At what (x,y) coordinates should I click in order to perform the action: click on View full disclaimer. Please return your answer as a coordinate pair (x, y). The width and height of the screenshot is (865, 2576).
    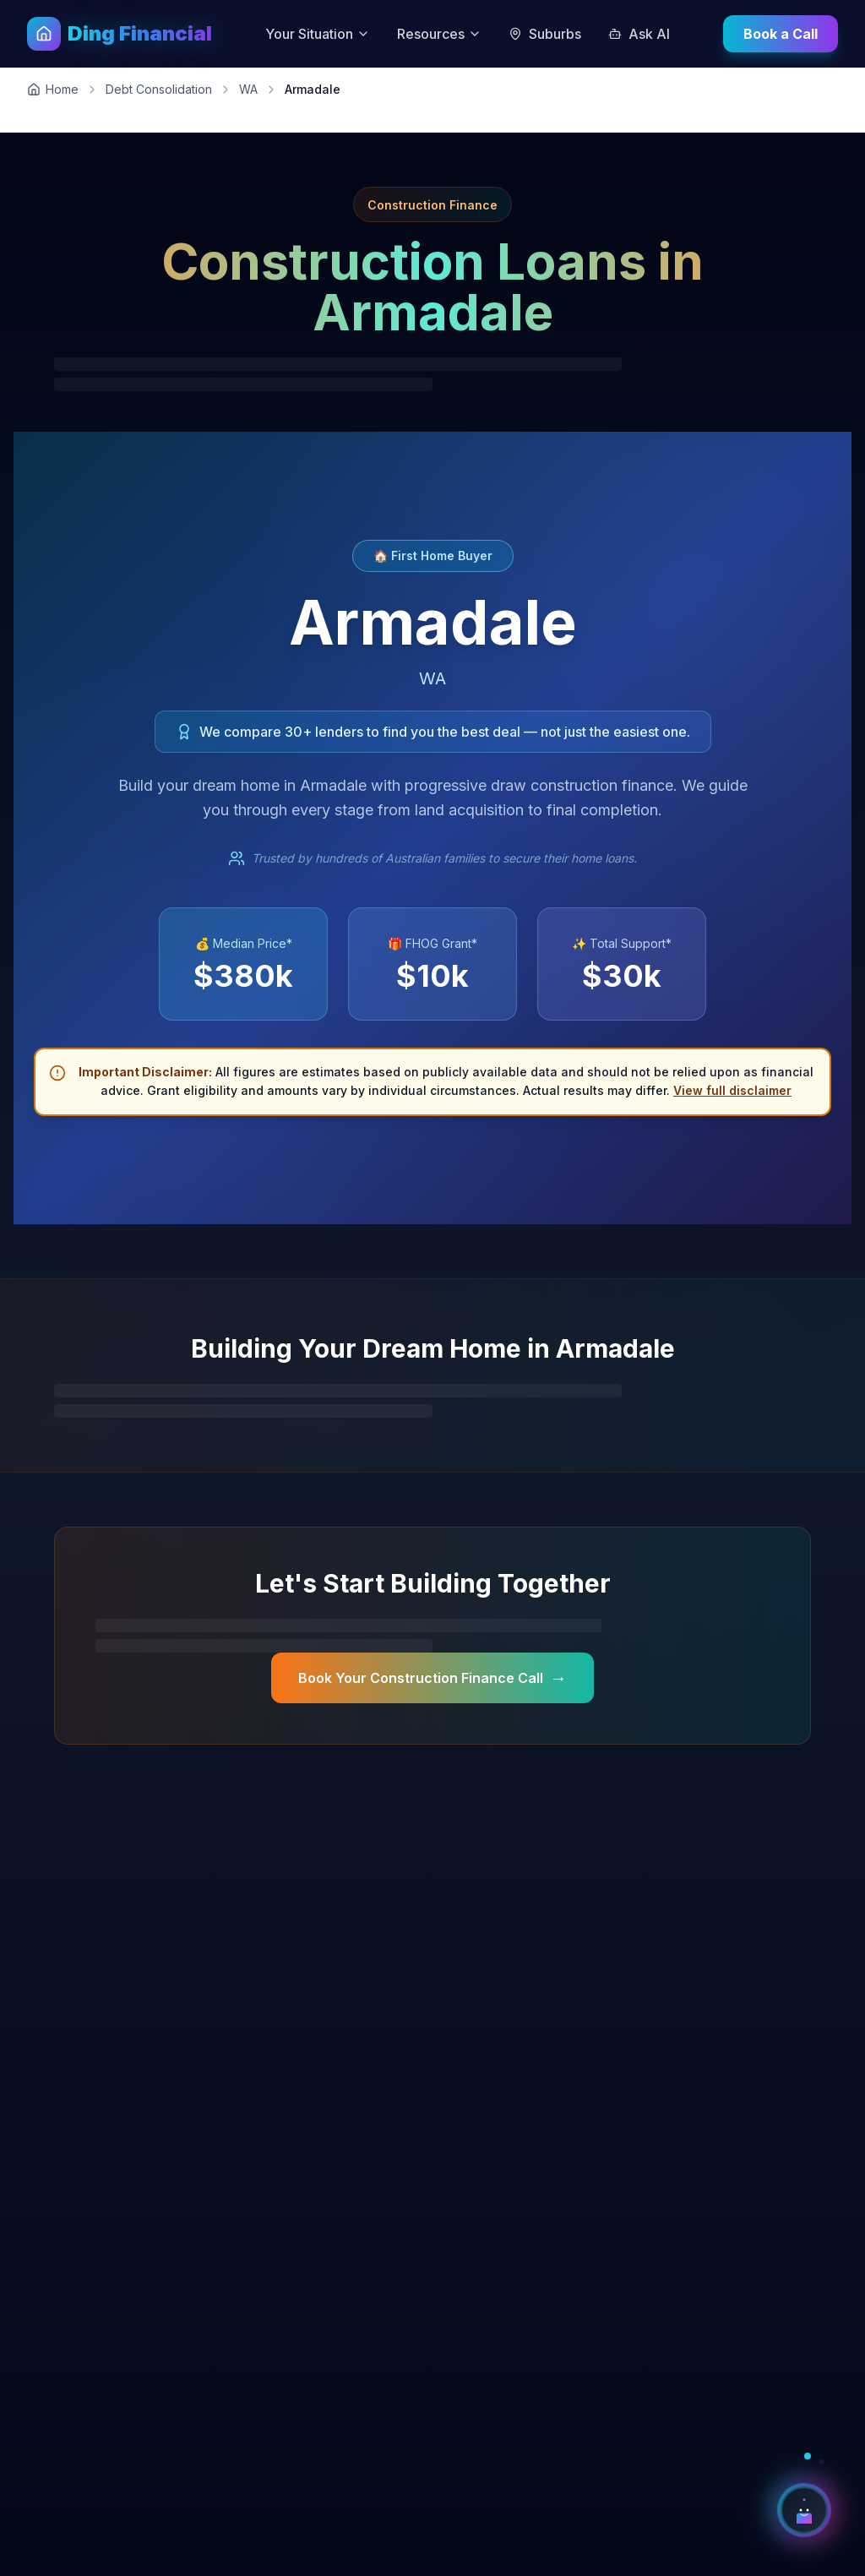
    Looking at the image, I should click on (732, 1090).